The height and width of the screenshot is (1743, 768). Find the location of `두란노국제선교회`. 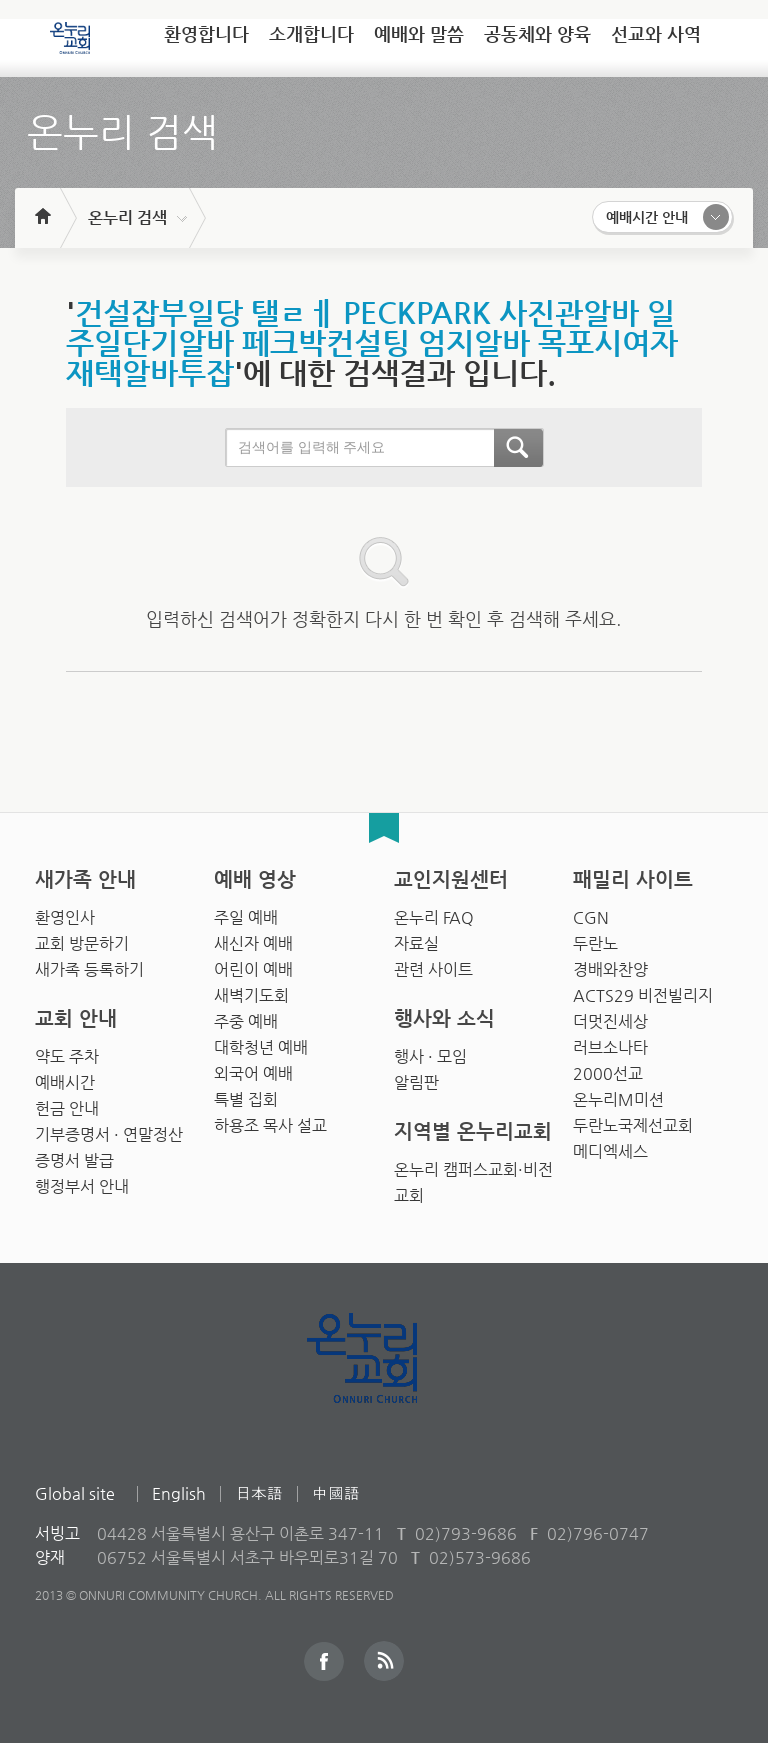

두란노국제선교회 is located at coordinates (633, 1125).